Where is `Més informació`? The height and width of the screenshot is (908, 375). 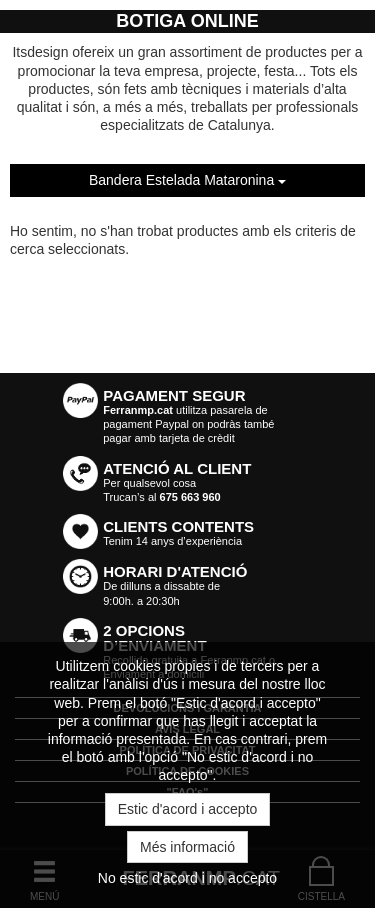
Més informació is located at coordinates (187, 847).